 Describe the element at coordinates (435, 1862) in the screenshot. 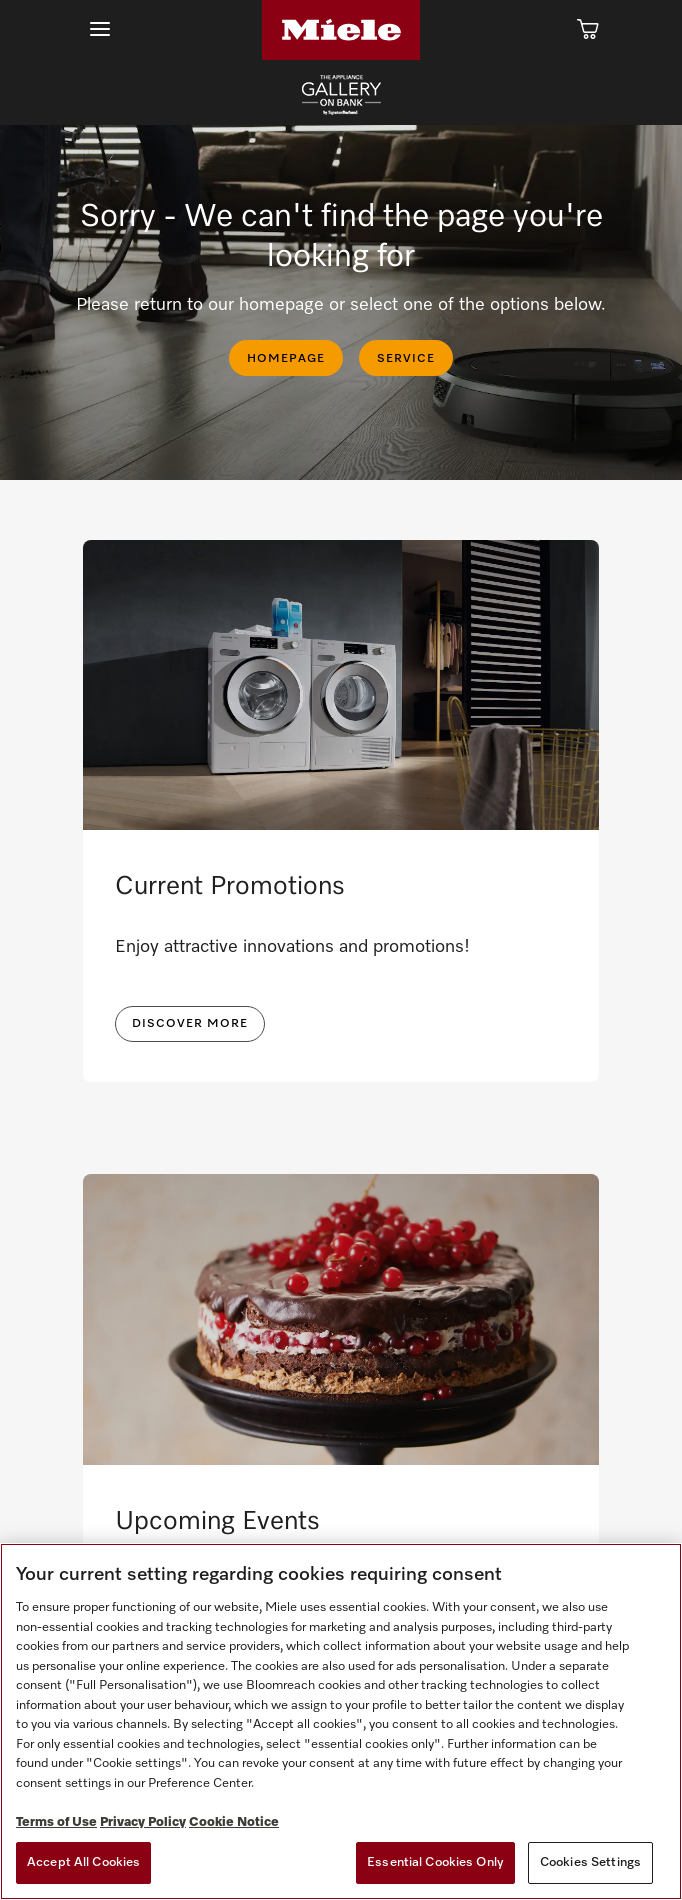

I see `Essential Cookies Only` at that location.